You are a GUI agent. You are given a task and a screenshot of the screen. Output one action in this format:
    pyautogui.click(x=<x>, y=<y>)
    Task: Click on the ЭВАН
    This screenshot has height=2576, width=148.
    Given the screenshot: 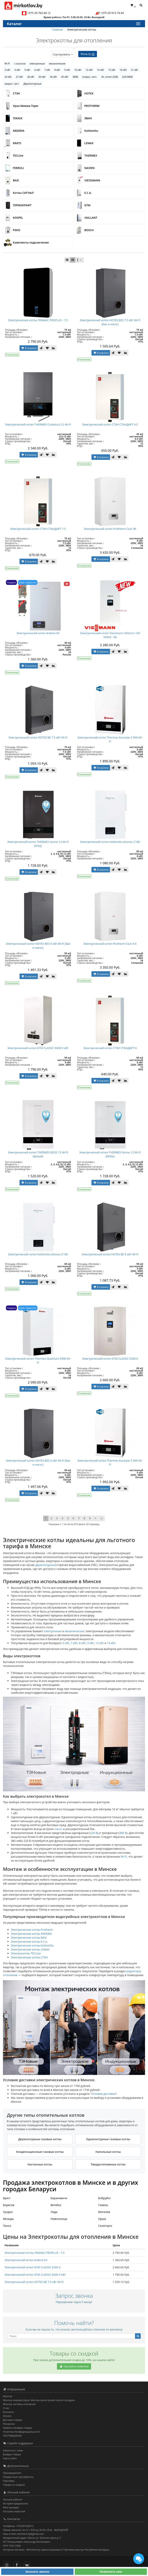 What is the action you would take?
    pyautogui.click(x=88, y=118)
    